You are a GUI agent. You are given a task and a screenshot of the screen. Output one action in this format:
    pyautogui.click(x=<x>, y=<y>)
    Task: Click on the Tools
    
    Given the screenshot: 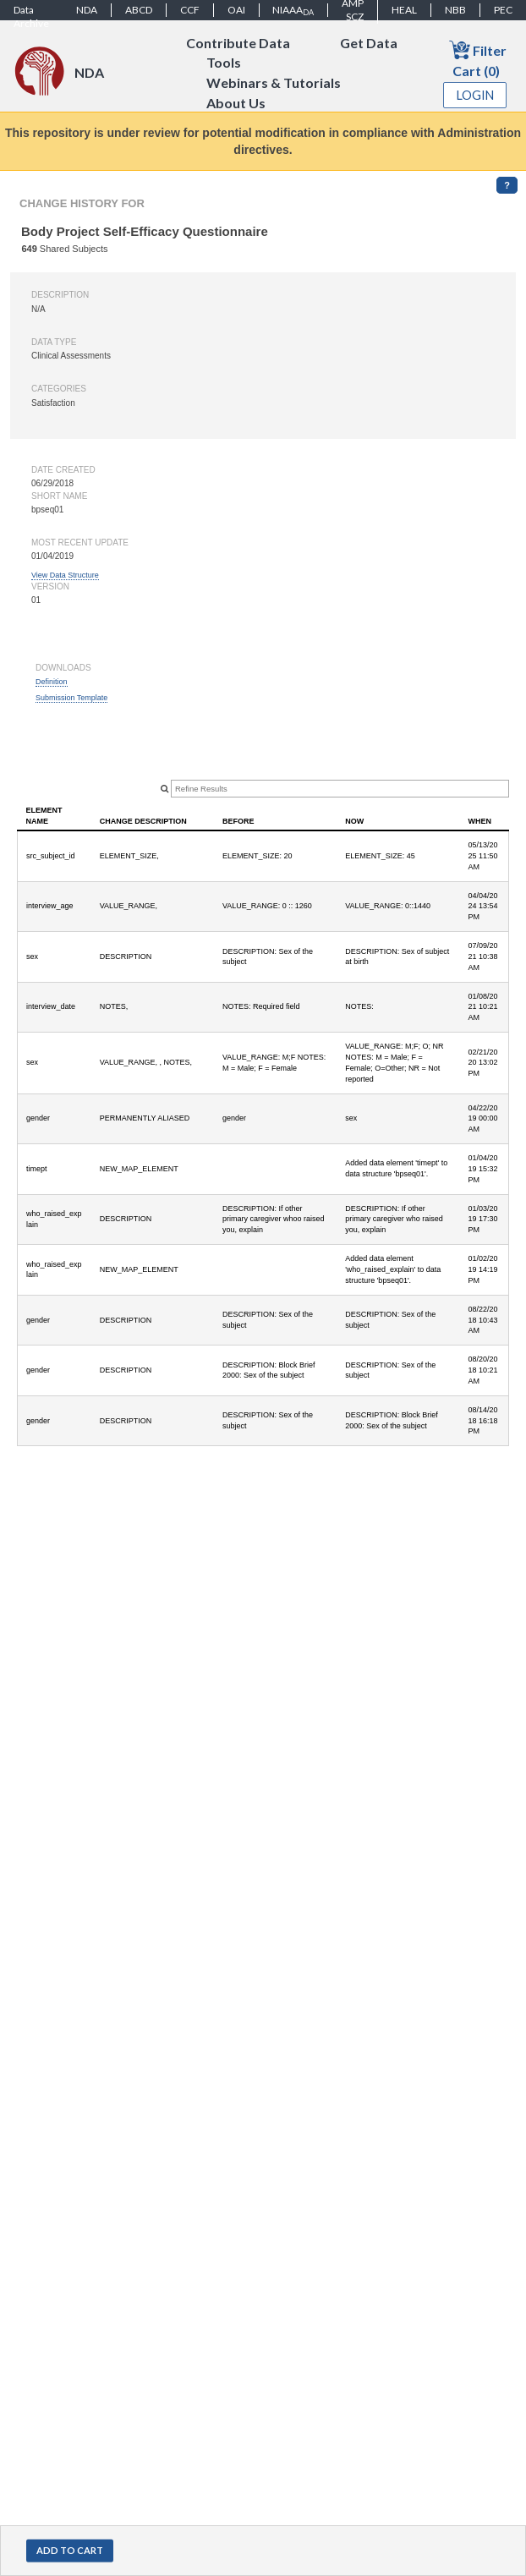 What is the action you would take?
    pyautogui.click(x=223, y=63)
    